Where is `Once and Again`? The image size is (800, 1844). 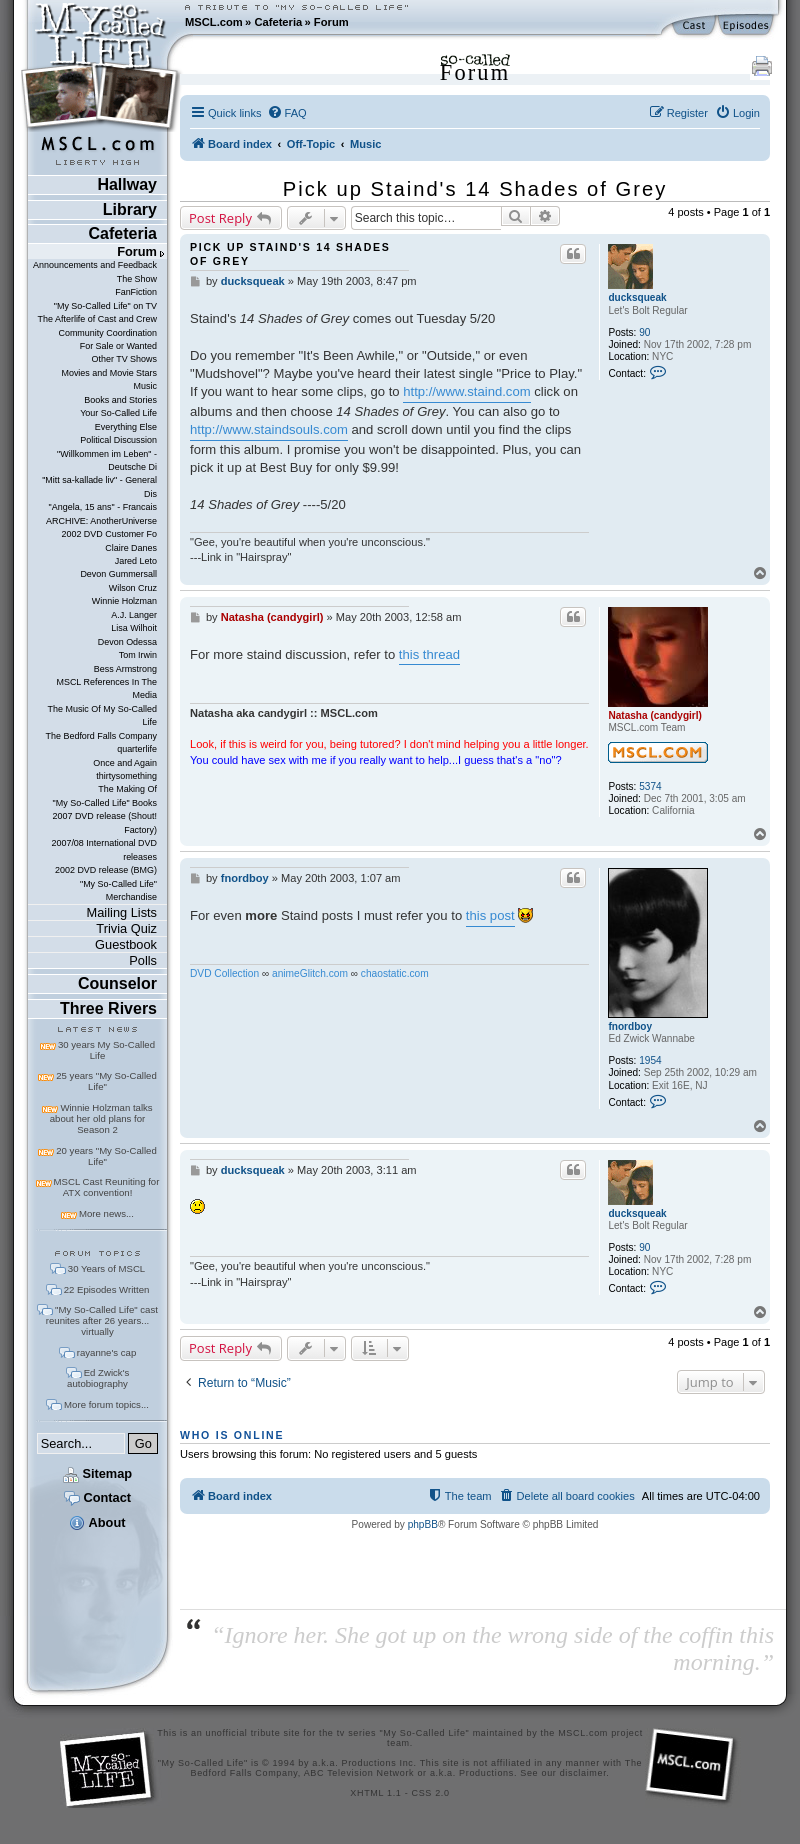 Once and Again is located at coordinates (125, 763).